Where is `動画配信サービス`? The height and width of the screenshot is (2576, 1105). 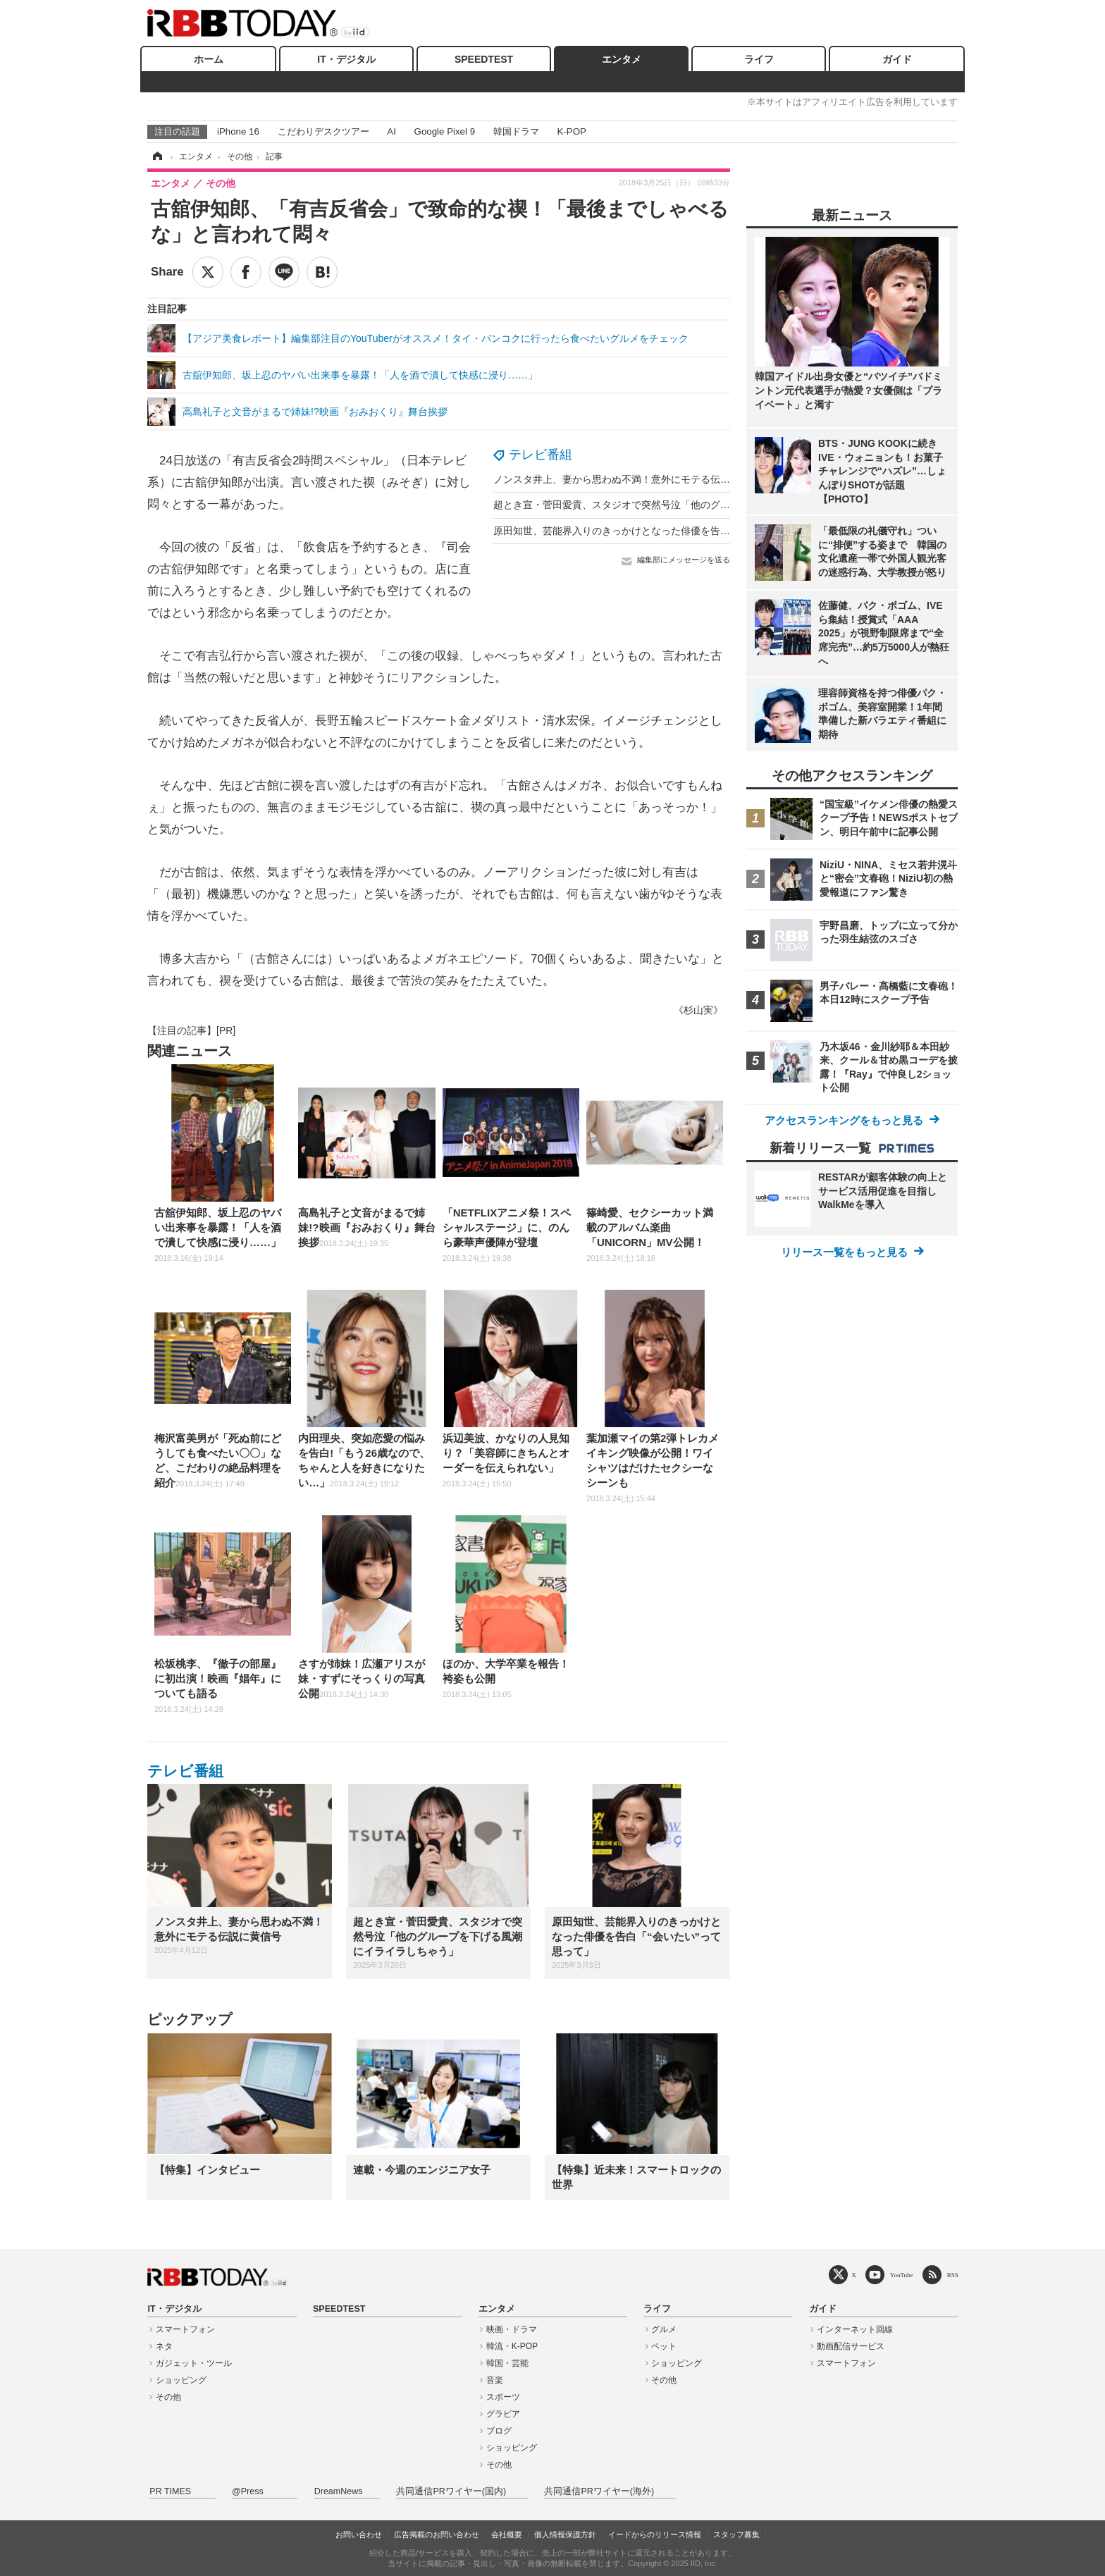 動画配信サービス is located at coordinates (850, 2346).